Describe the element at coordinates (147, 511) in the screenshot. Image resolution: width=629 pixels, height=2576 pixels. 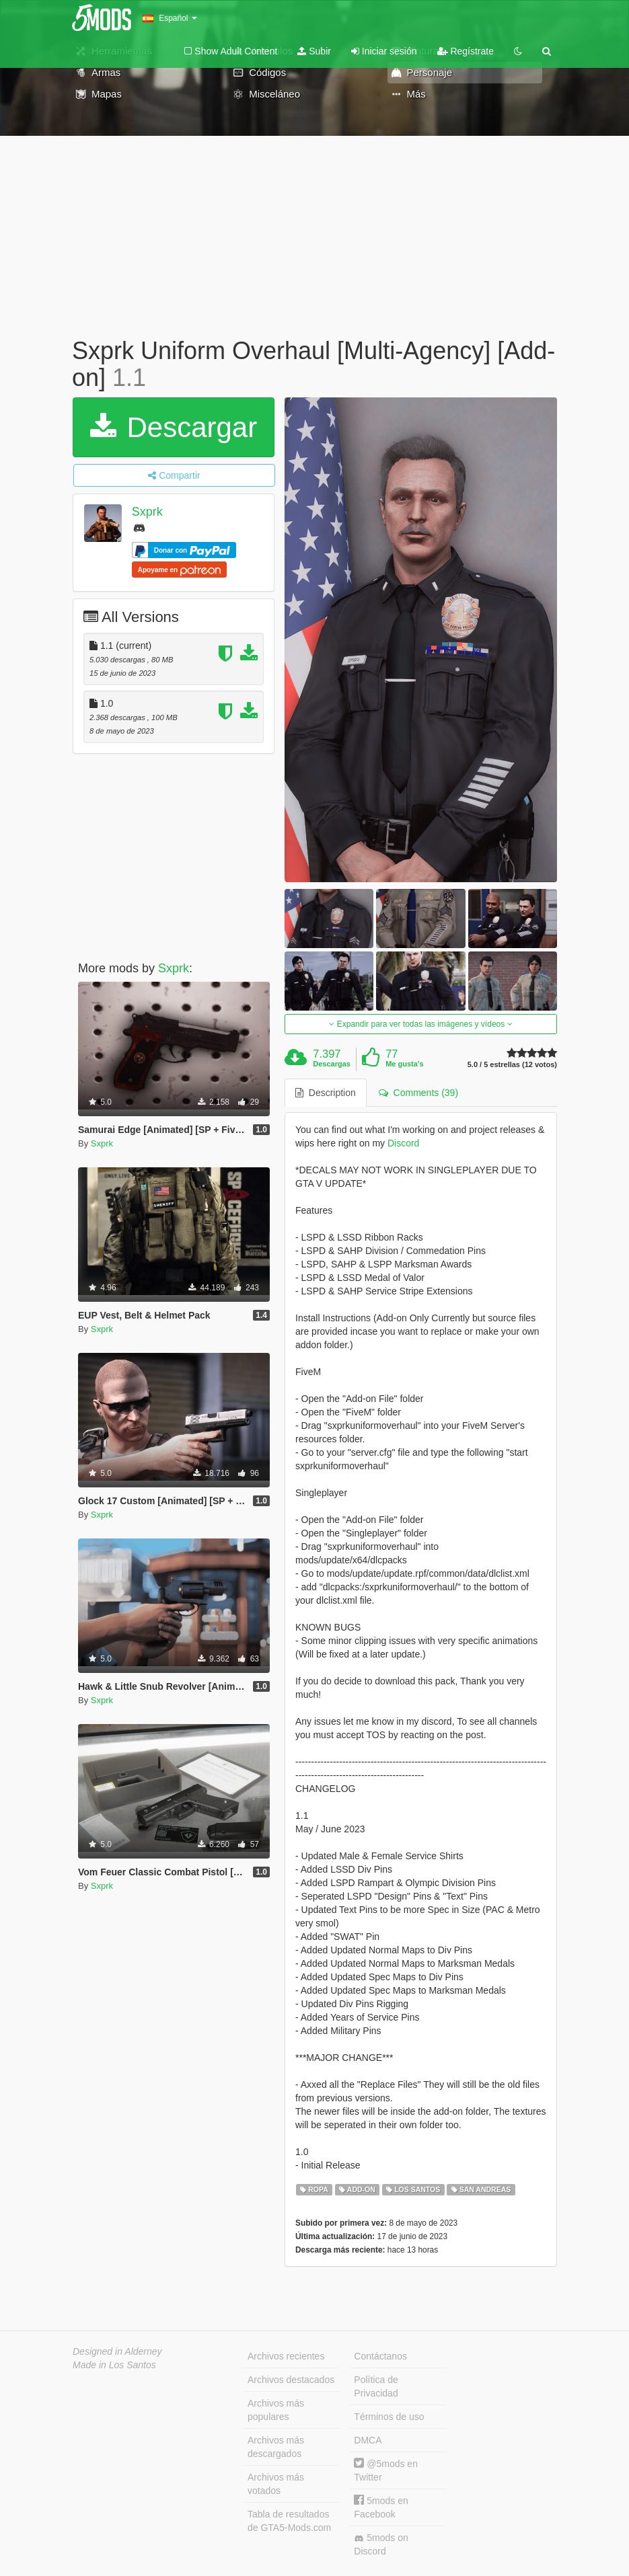
I see `Sxprk` at that location.